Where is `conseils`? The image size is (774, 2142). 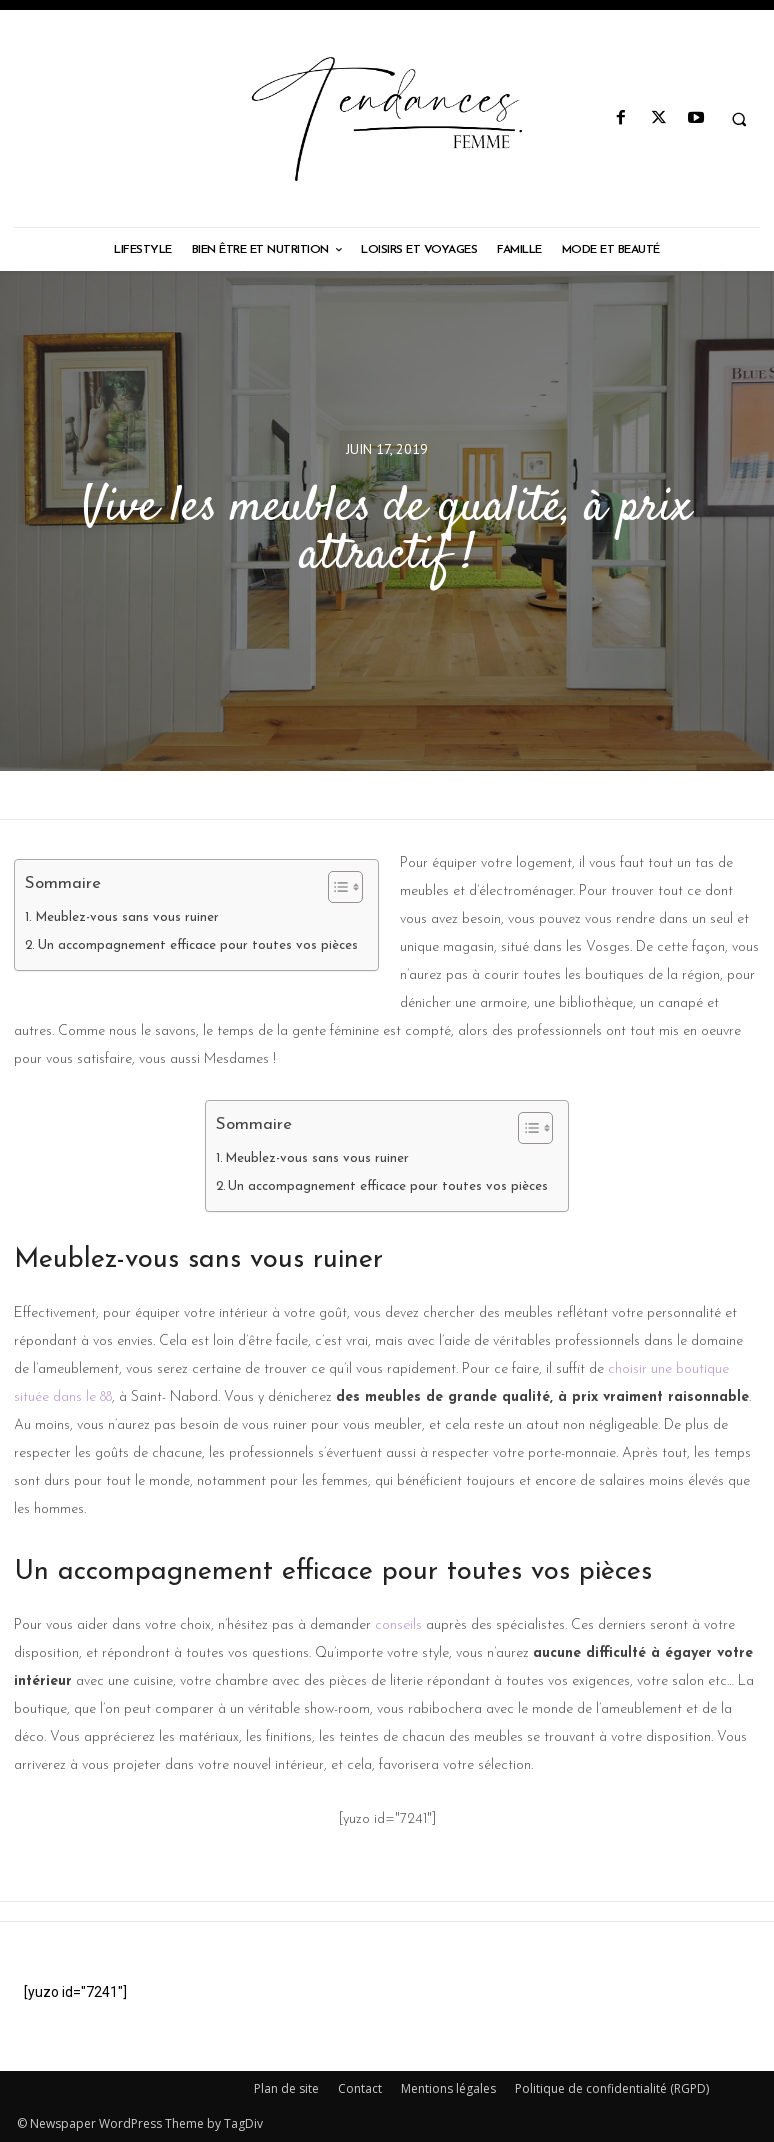 conseils is located at coordinates (398, 1625).